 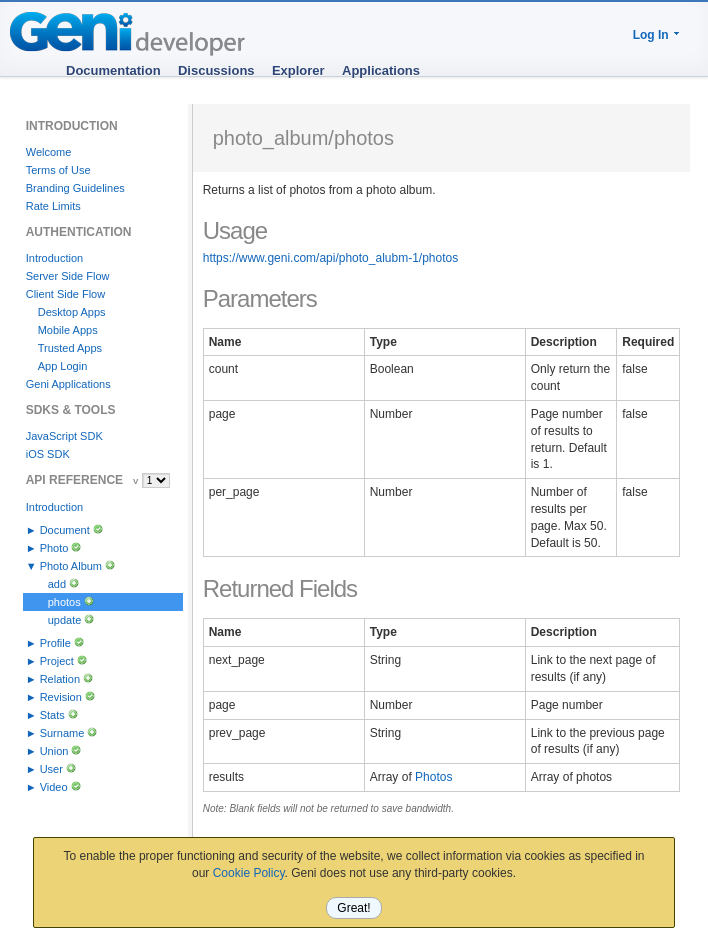 What do you see at coordinates (330, 258) in the screenshot?
I see `https://www.geni.com/api/photo_alubm-1/photos` at bounding box center [330, 258].